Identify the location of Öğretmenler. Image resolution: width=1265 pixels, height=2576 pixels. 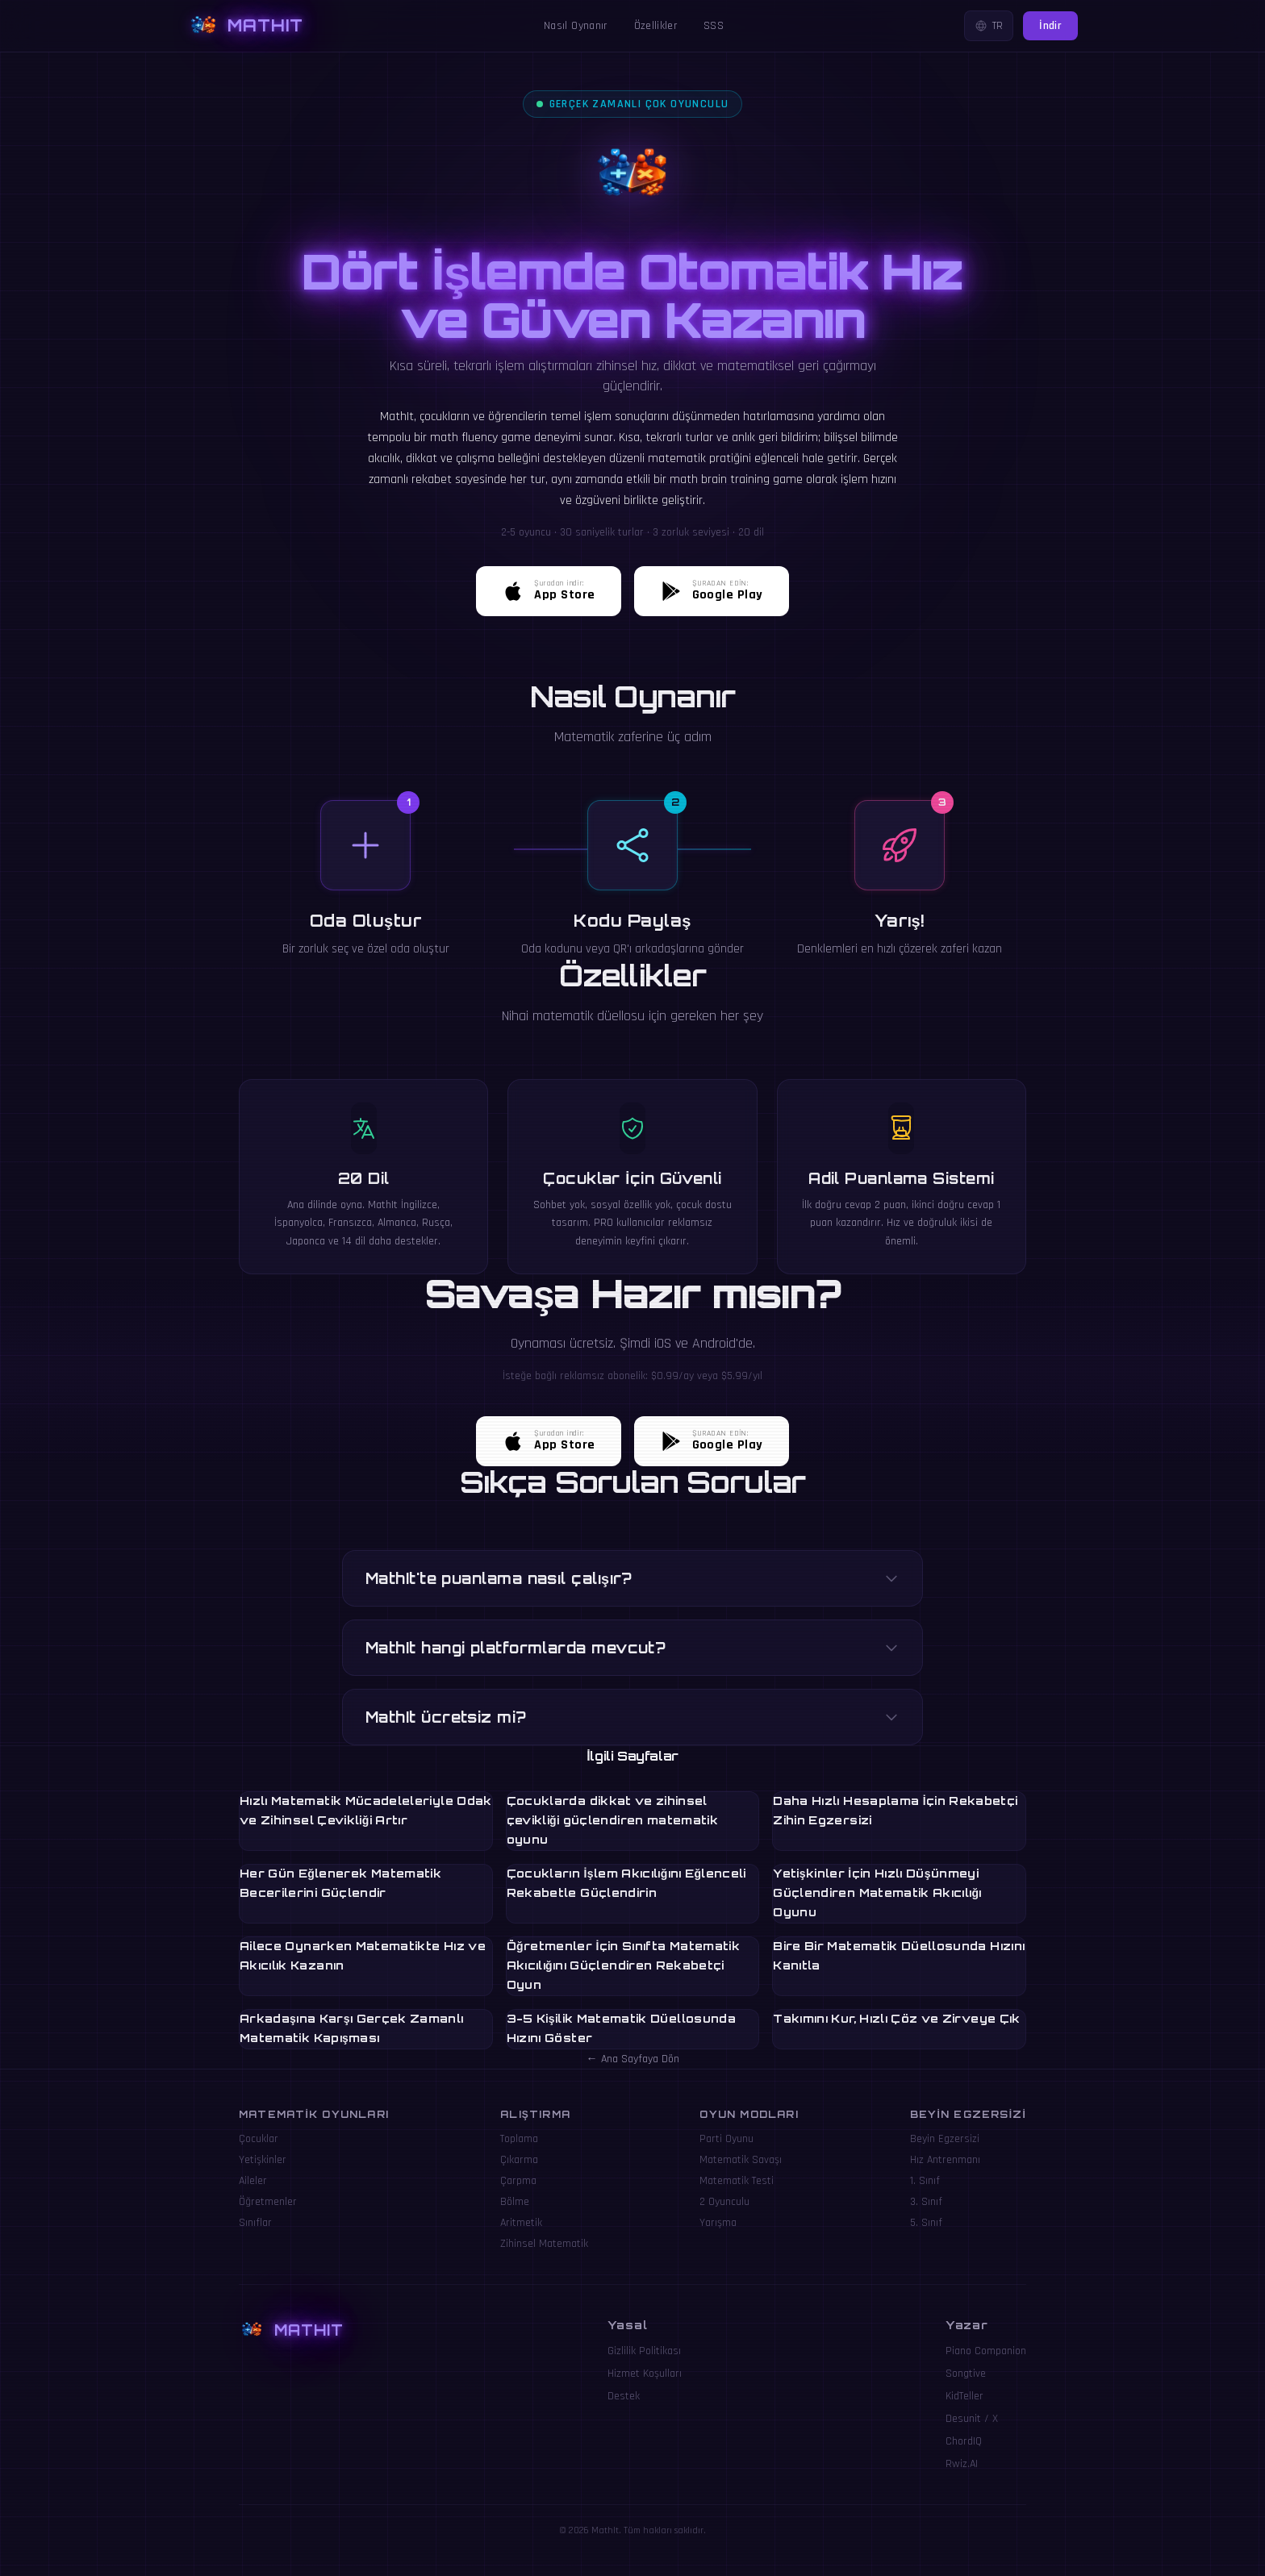
(268, 2202).